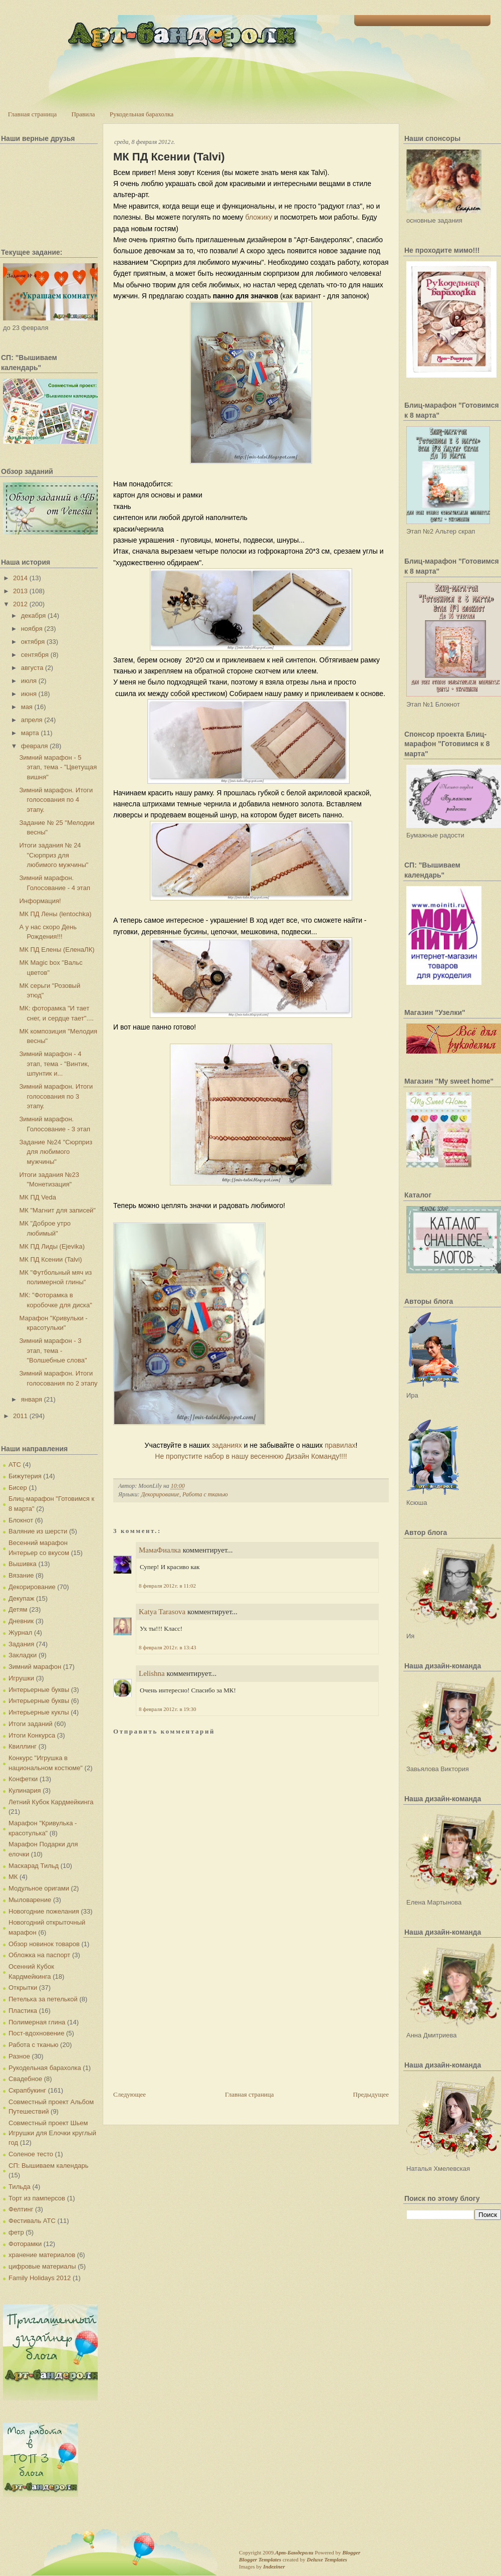 The height and width of the screenshot is (2576, 501). Describe the element at coordinates (54, 1063) in the screenshot. I see `Зимний марафон - 4 этап, тема - "Винтик, шпунтик и...` at that location.